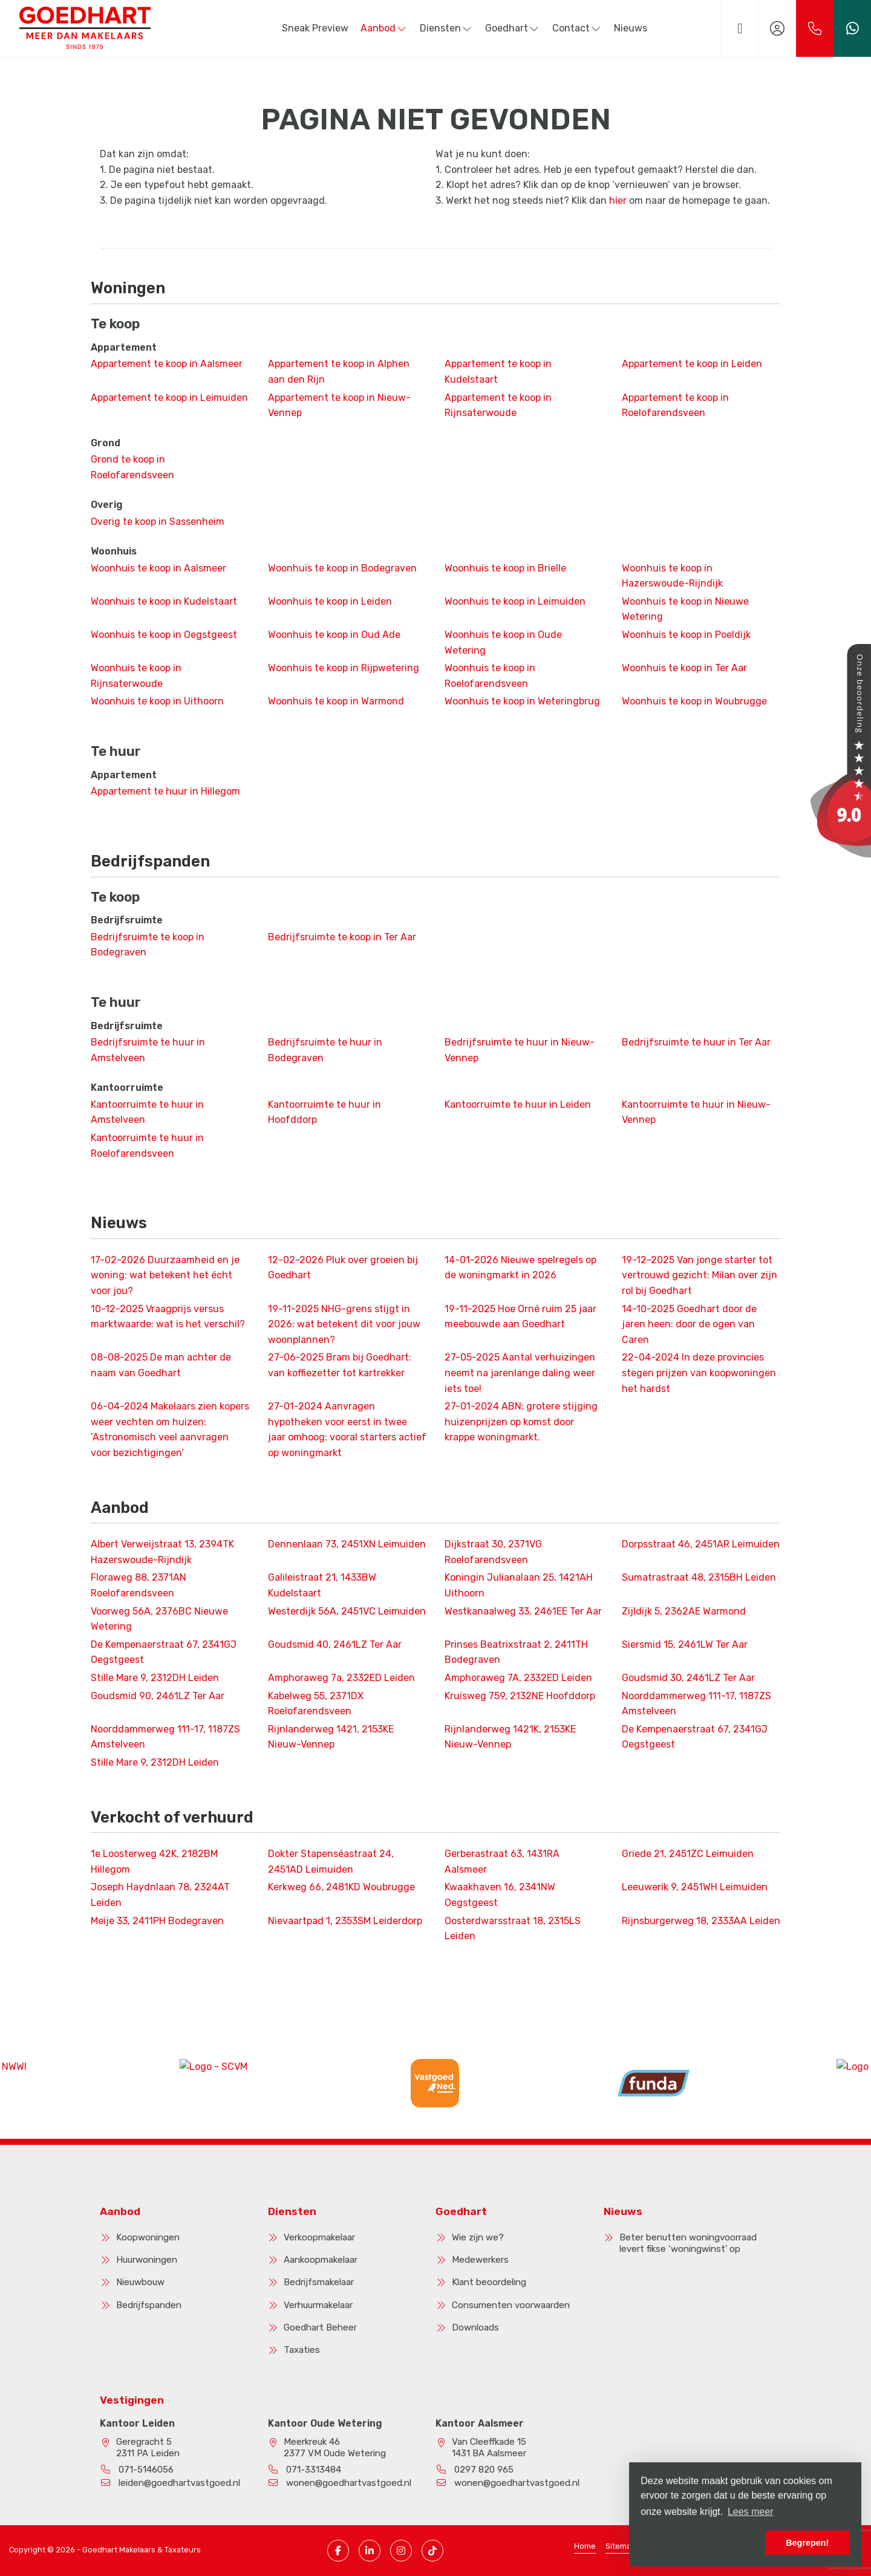 This screenshot has height=2576, width=871. What do you see at coordinates (384, 28) in the screenshot?
I see `Aanbod` at bounding box center [384, 28].